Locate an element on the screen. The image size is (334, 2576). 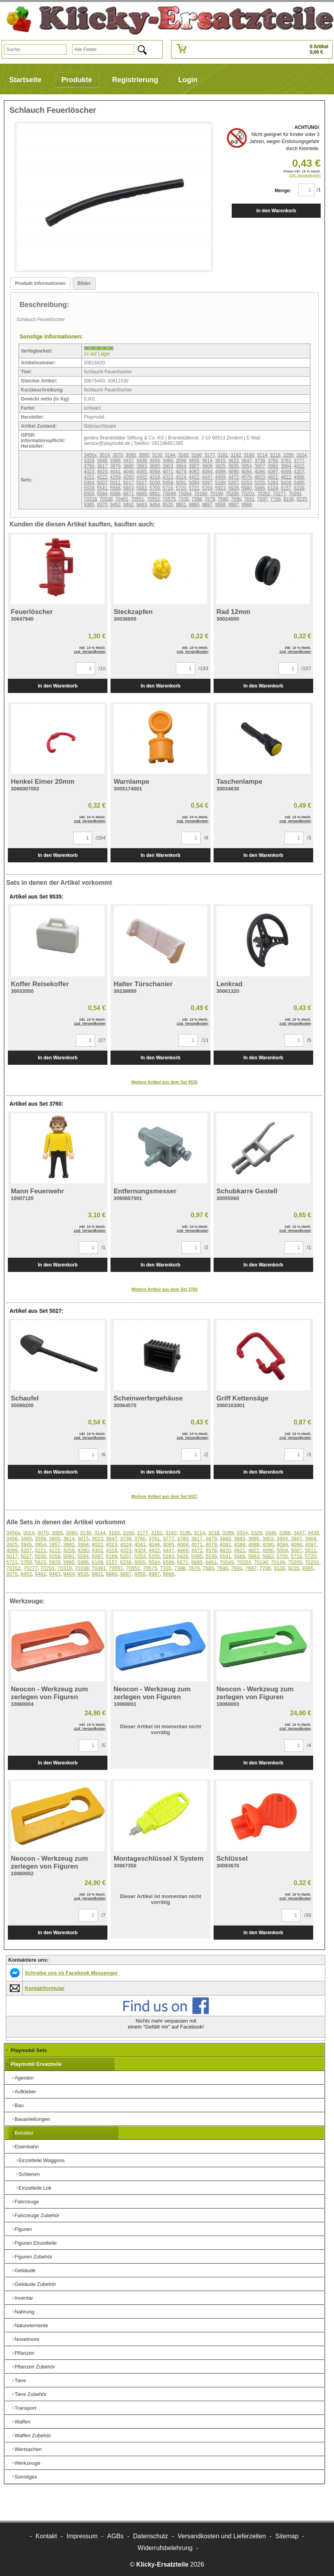
3780 is located at coordinates (89, 466).